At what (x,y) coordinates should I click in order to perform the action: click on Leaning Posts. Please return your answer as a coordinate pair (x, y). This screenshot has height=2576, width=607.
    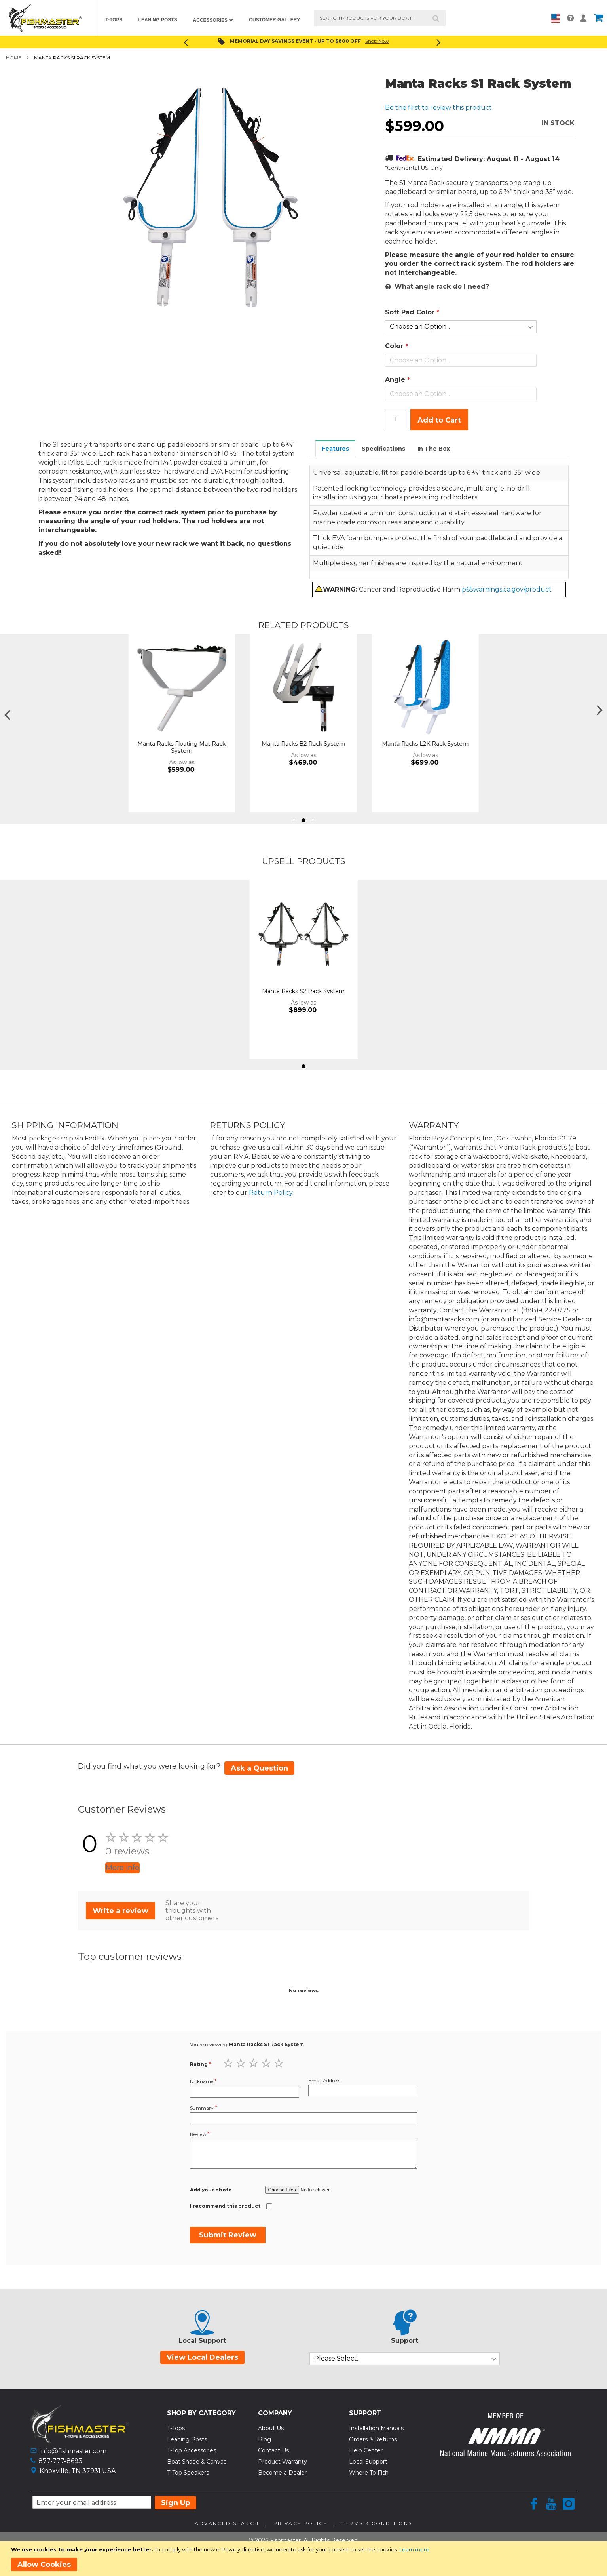
    Looking at the image, I should click on (187, 2439).